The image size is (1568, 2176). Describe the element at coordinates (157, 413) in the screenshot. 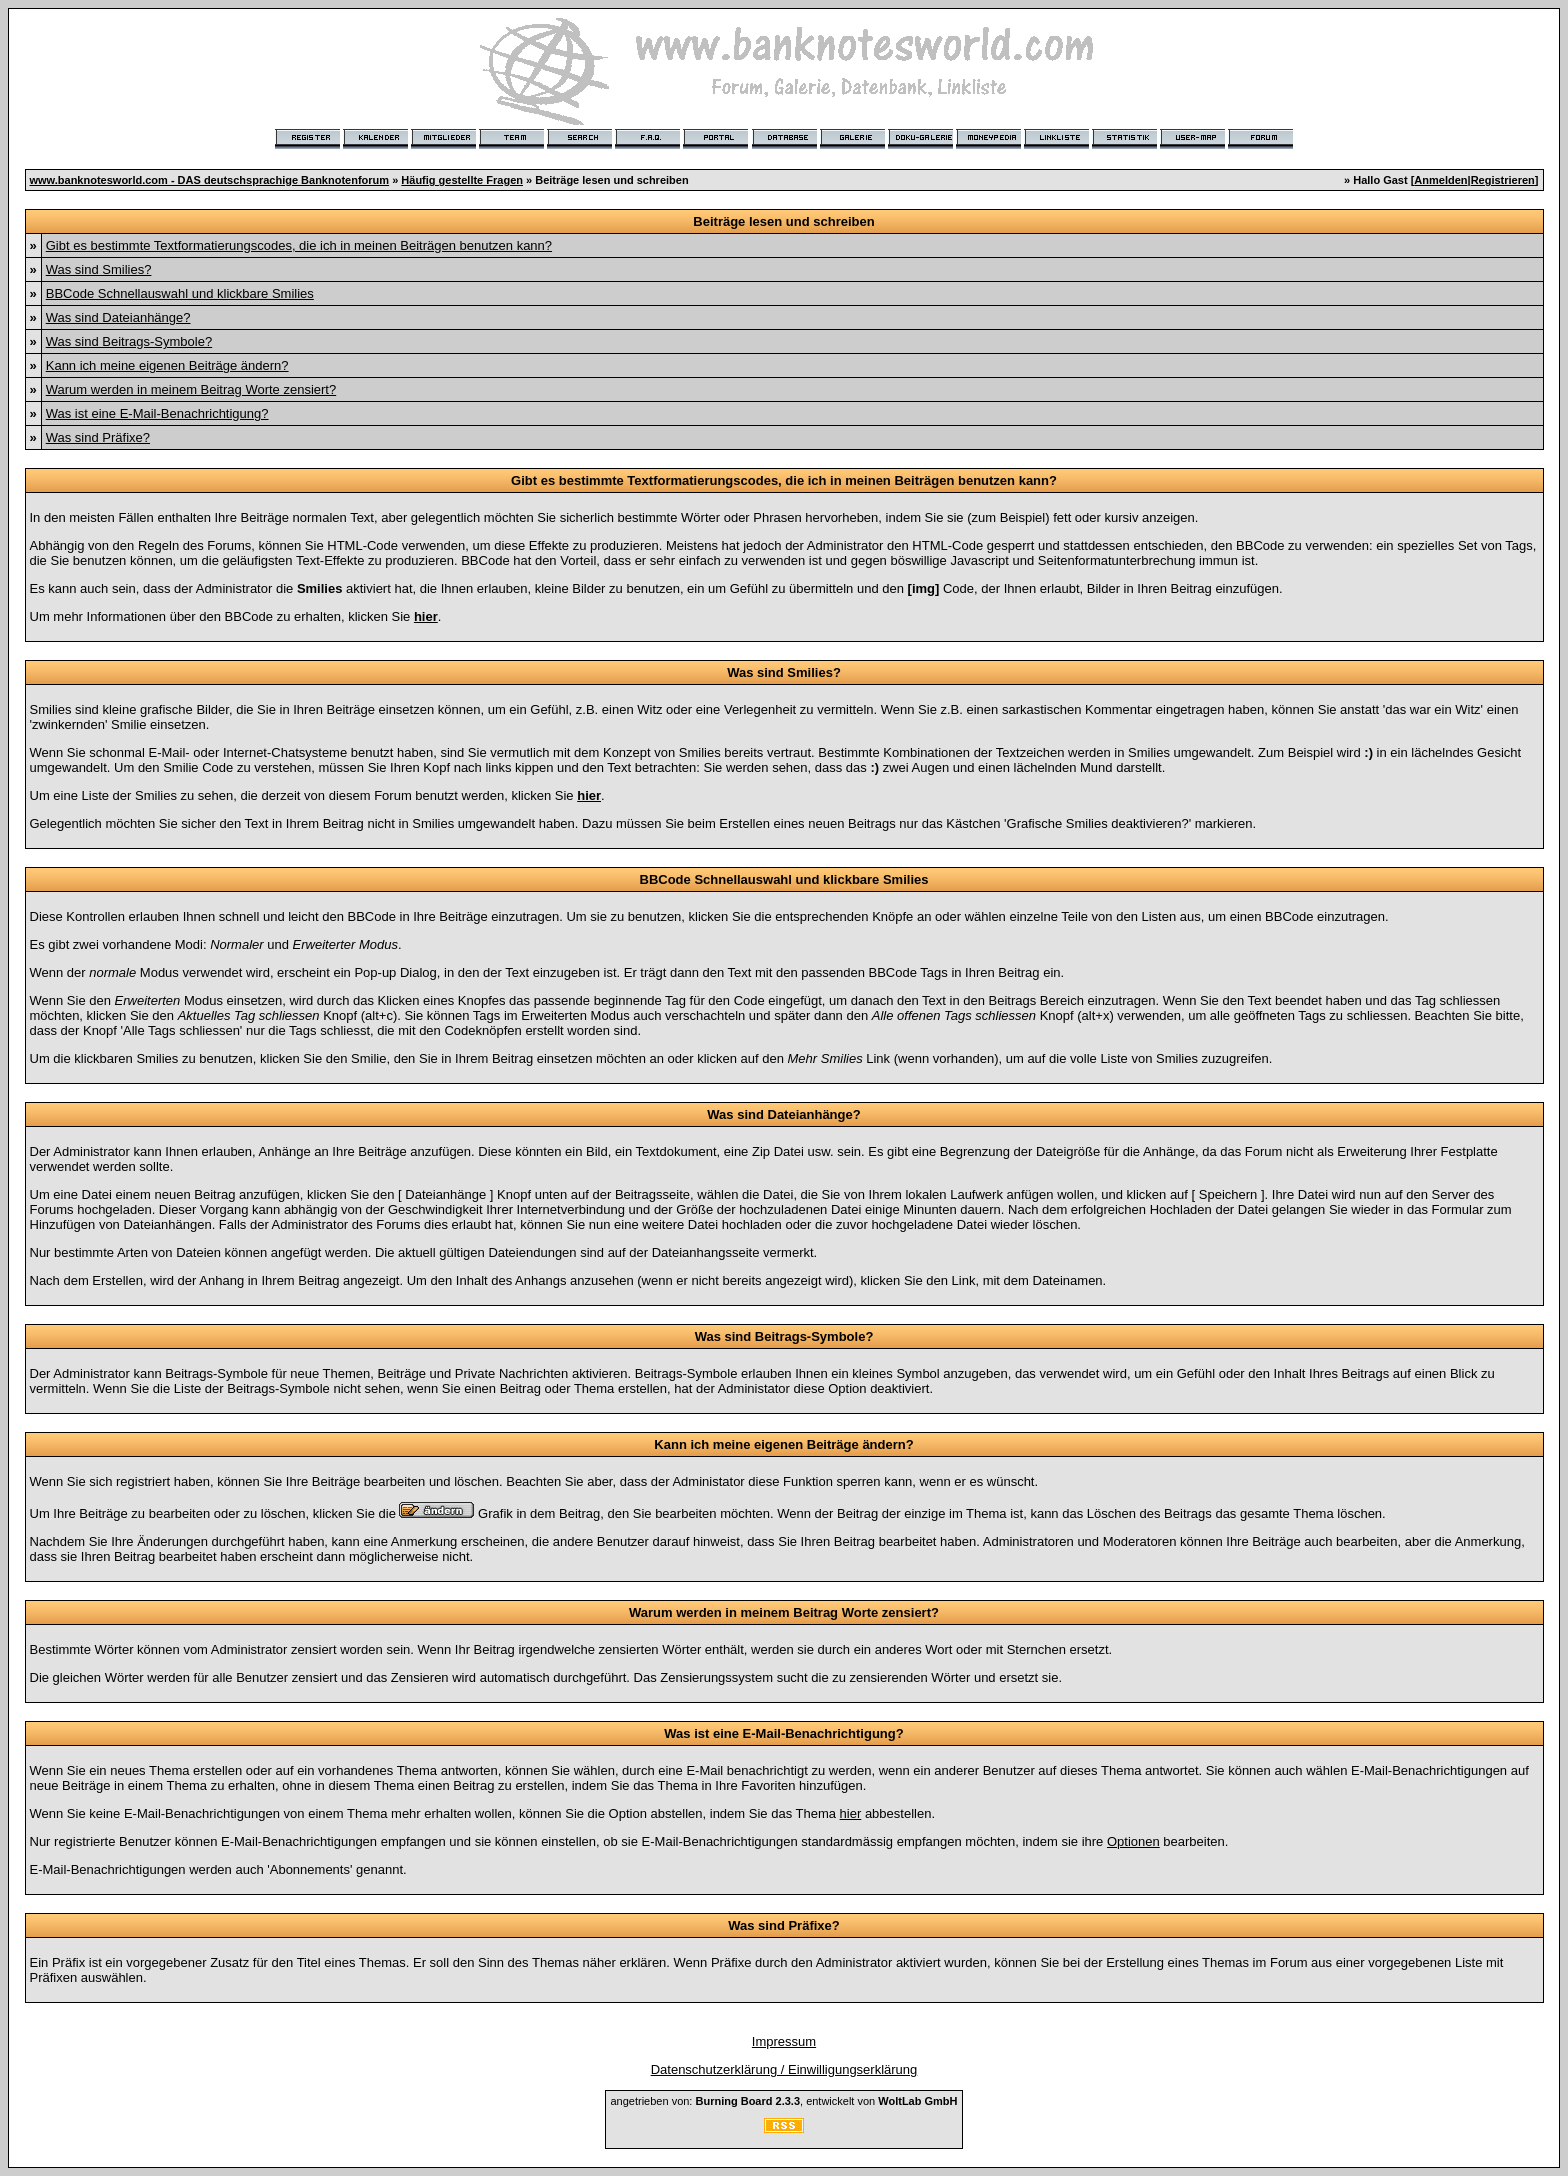

I see `Was ist eine E-Mail-Benachrichtigung?` at that location.